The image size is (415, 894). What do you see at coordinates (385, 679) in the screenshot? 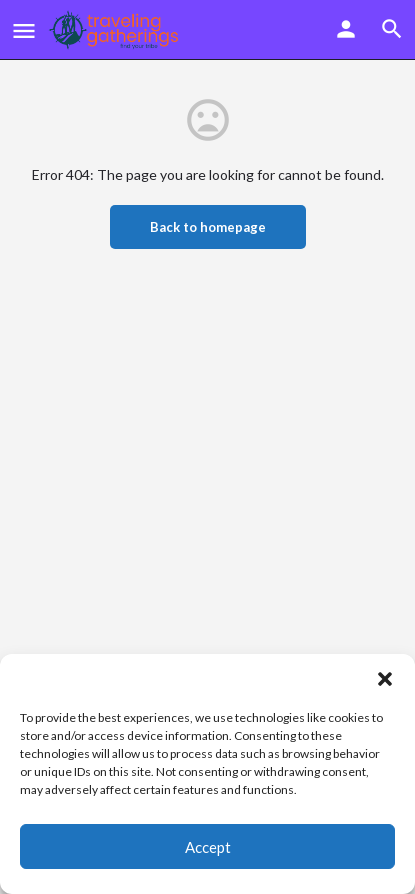
I see `[button]` at bounding box center [385, 679].